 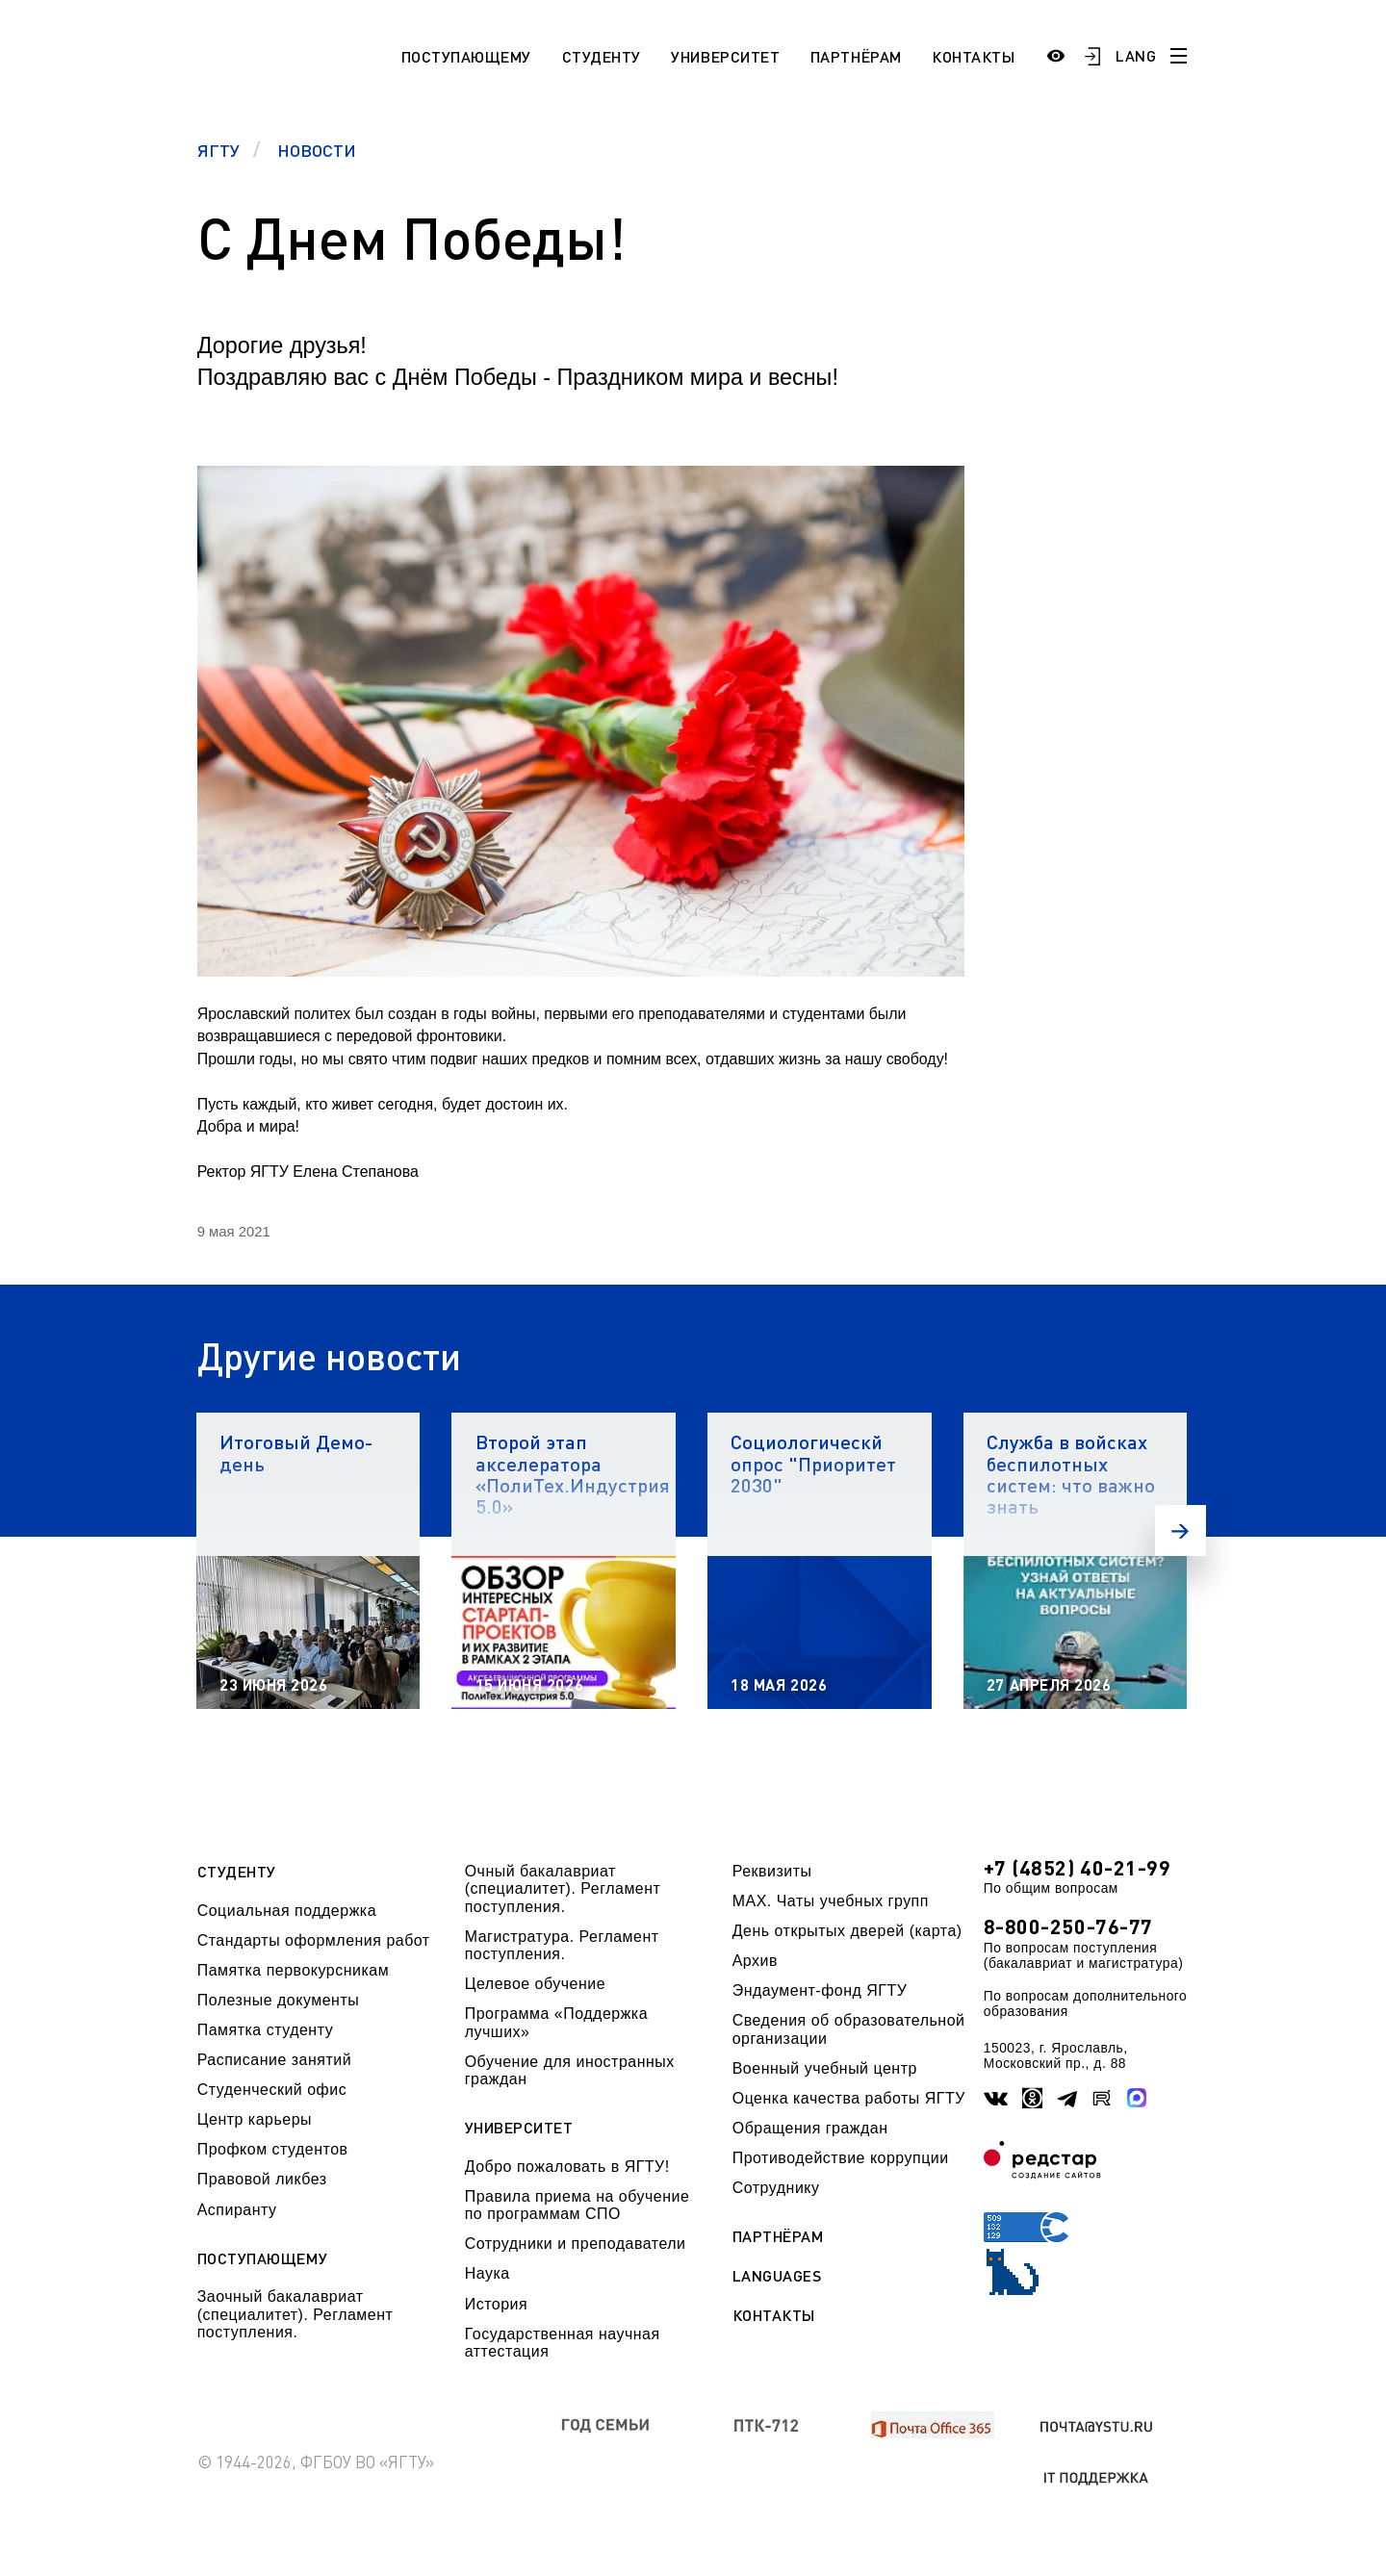 I want to click on Партнёрам, so click(x=856, y=56).